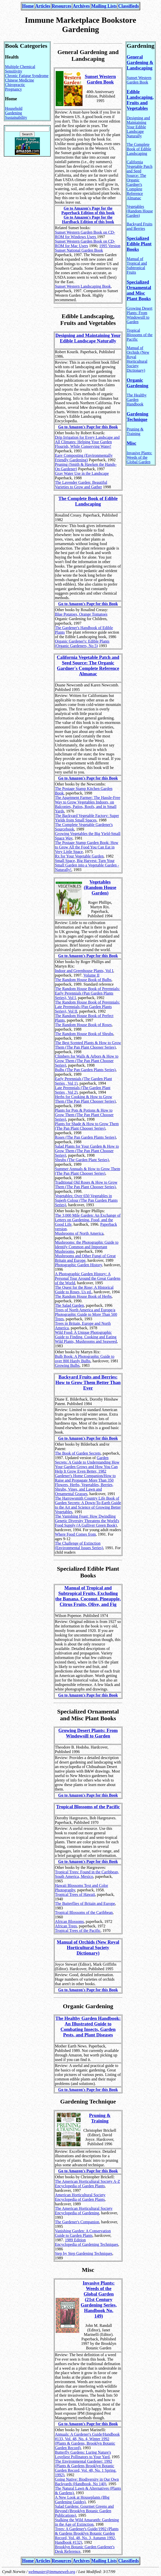 Image resolution: width=161 pixels, height=2576 pixels. What do you see at coordinates (139, 226) in the screenshot?
I see `Backyard Fruits and Berries` at bounding box center [139, 226].